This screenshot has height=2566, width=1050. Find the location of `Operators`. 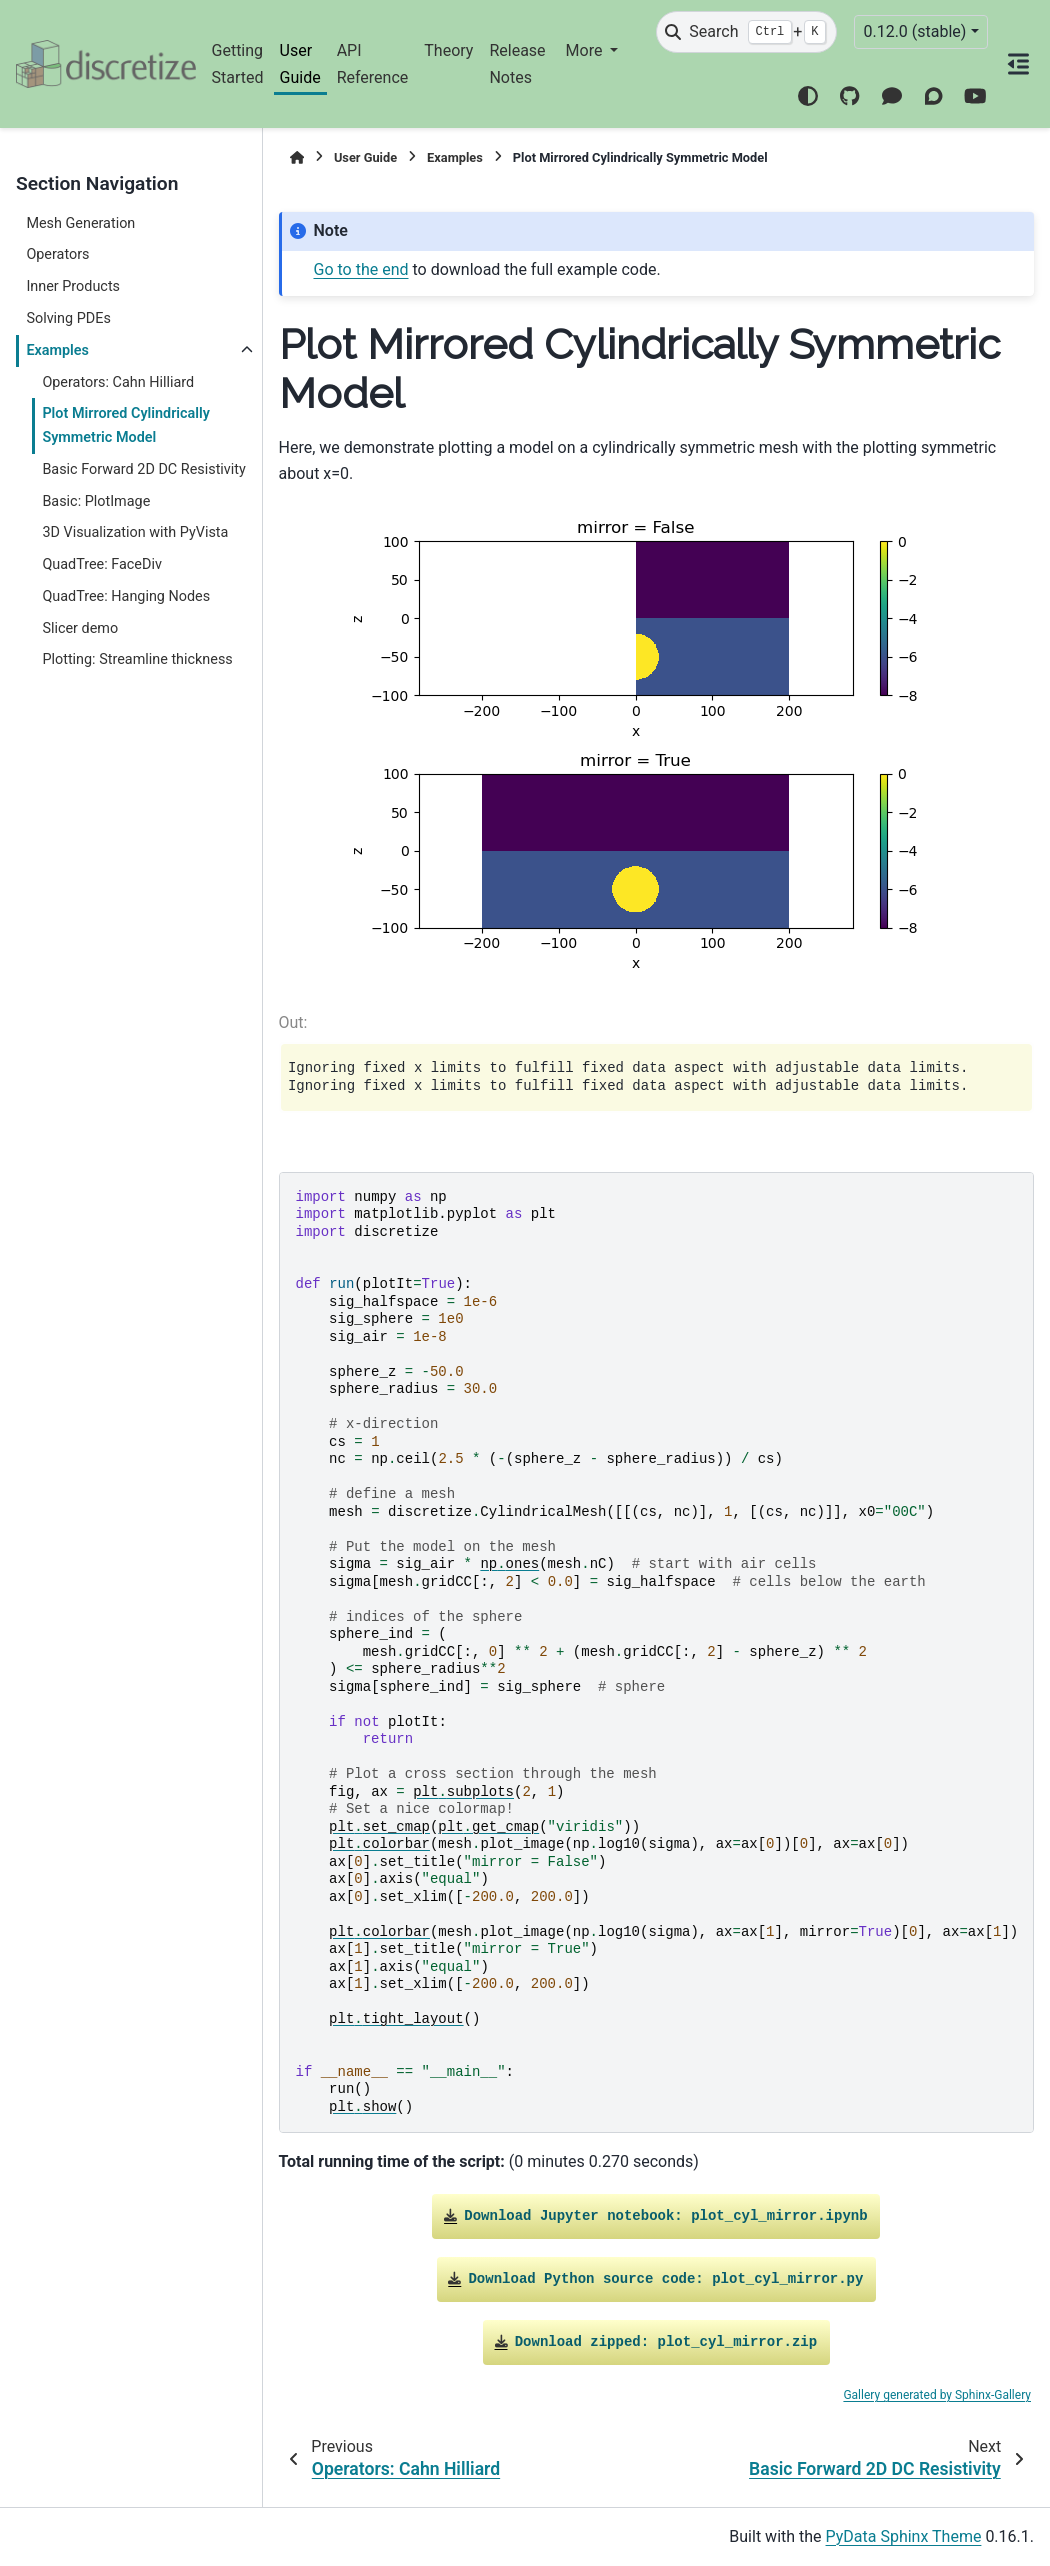

Operators is located at coordinates (57, 254).